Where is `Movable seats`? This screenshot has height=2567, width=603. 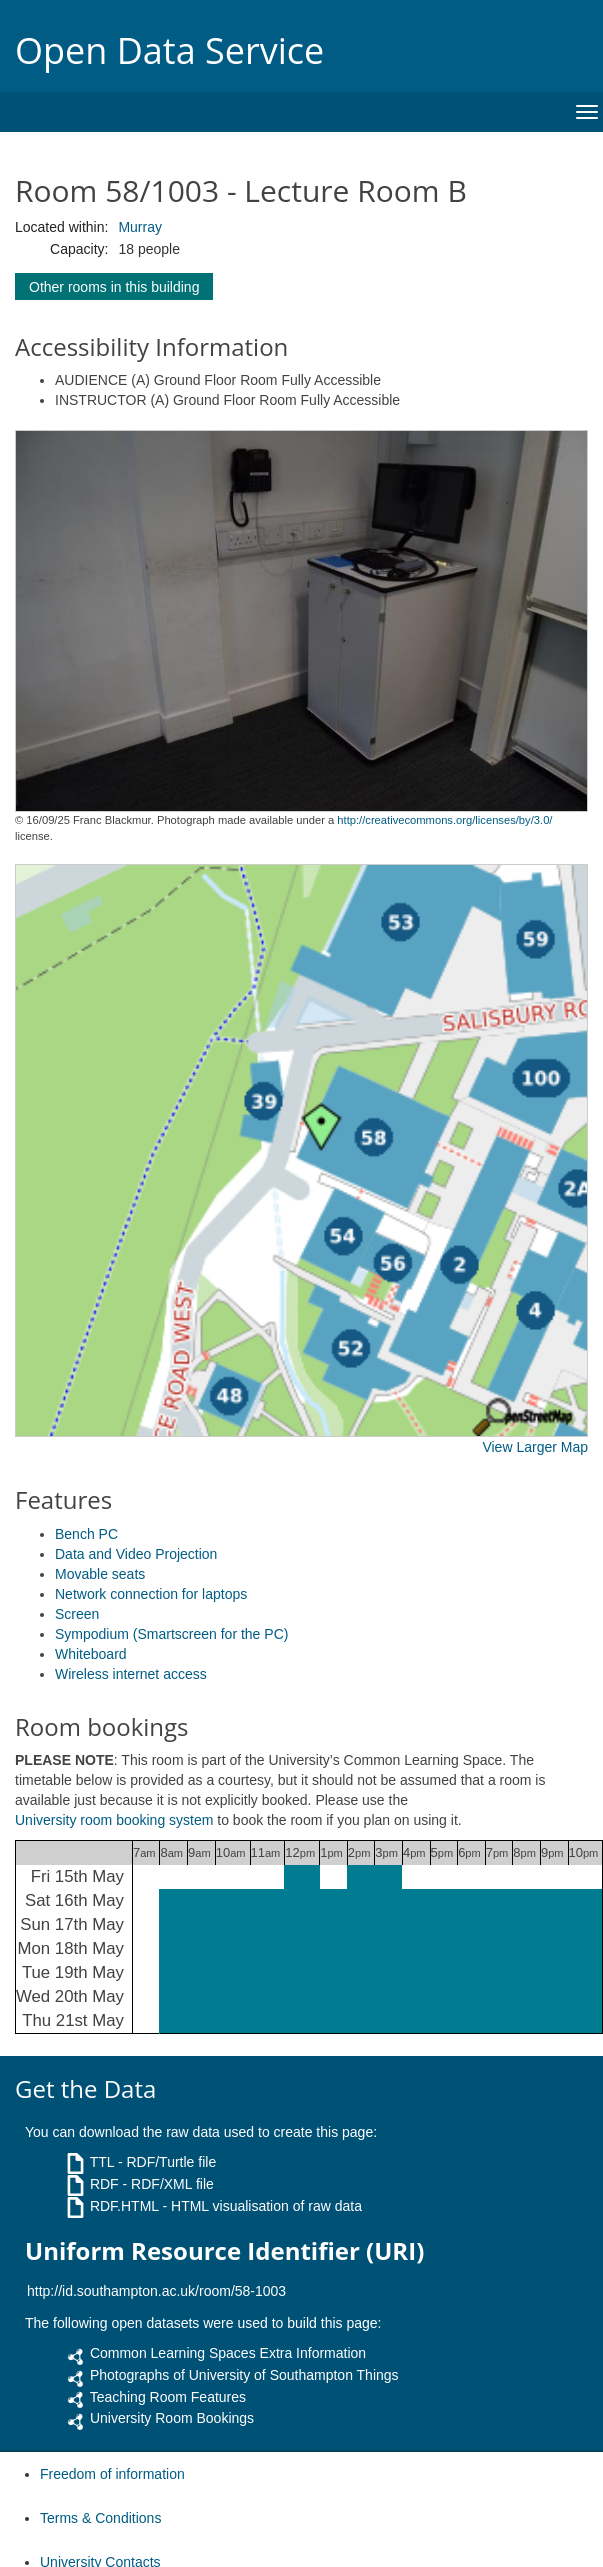
Movable seats is located at coordinates (100, 1574).